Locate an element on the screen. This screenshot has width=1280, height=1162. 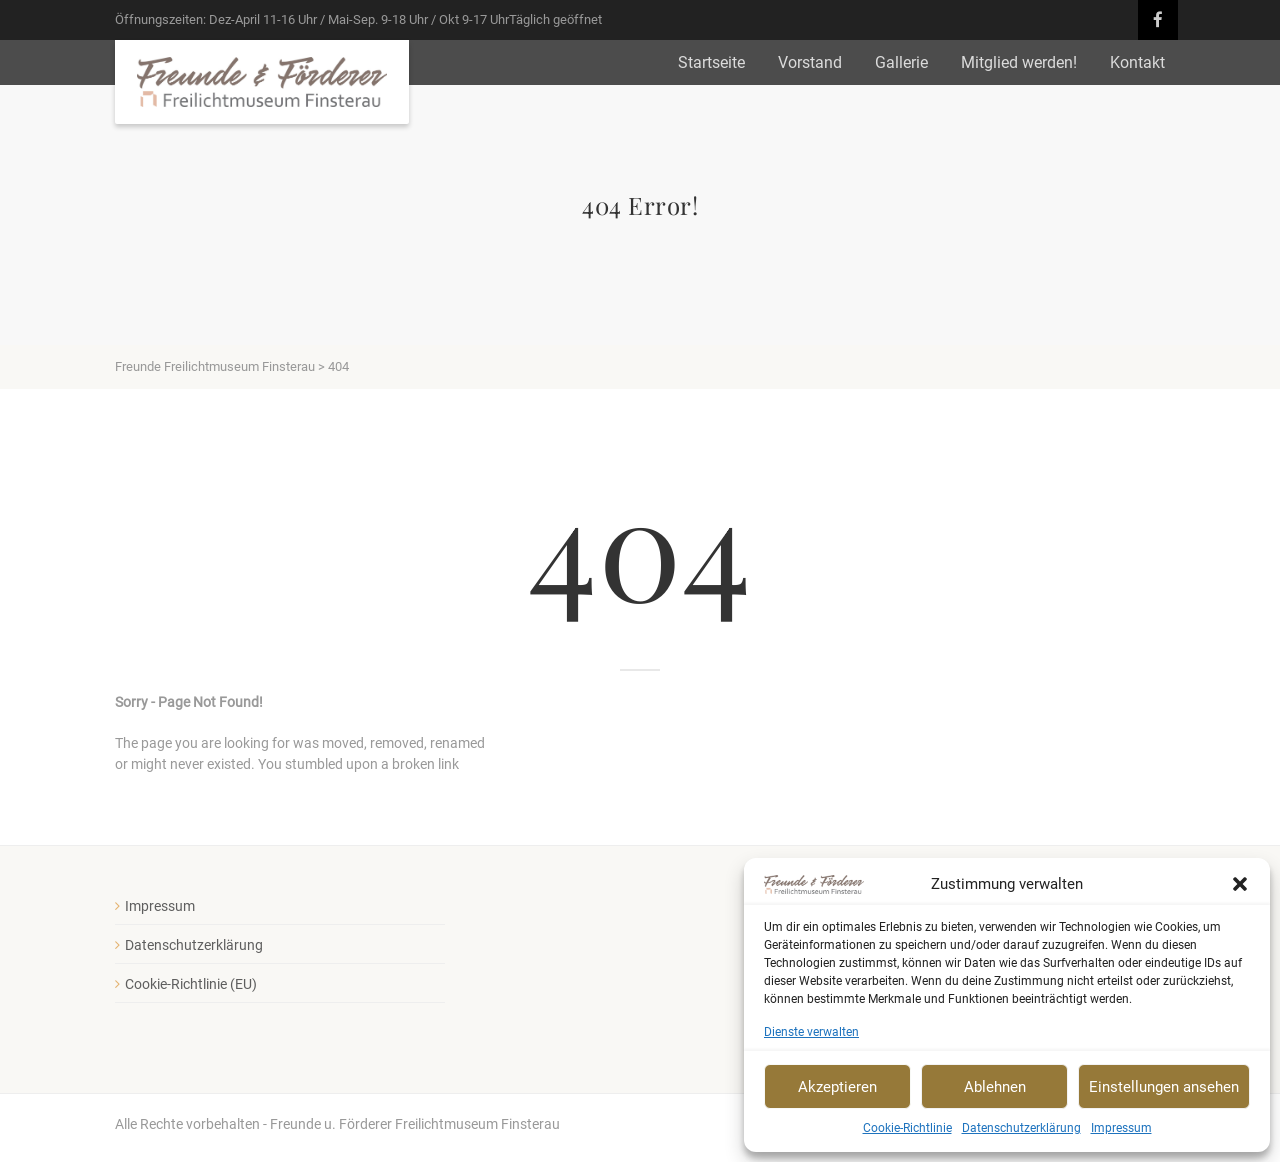
Startseite is located at coordinates (711, 62).